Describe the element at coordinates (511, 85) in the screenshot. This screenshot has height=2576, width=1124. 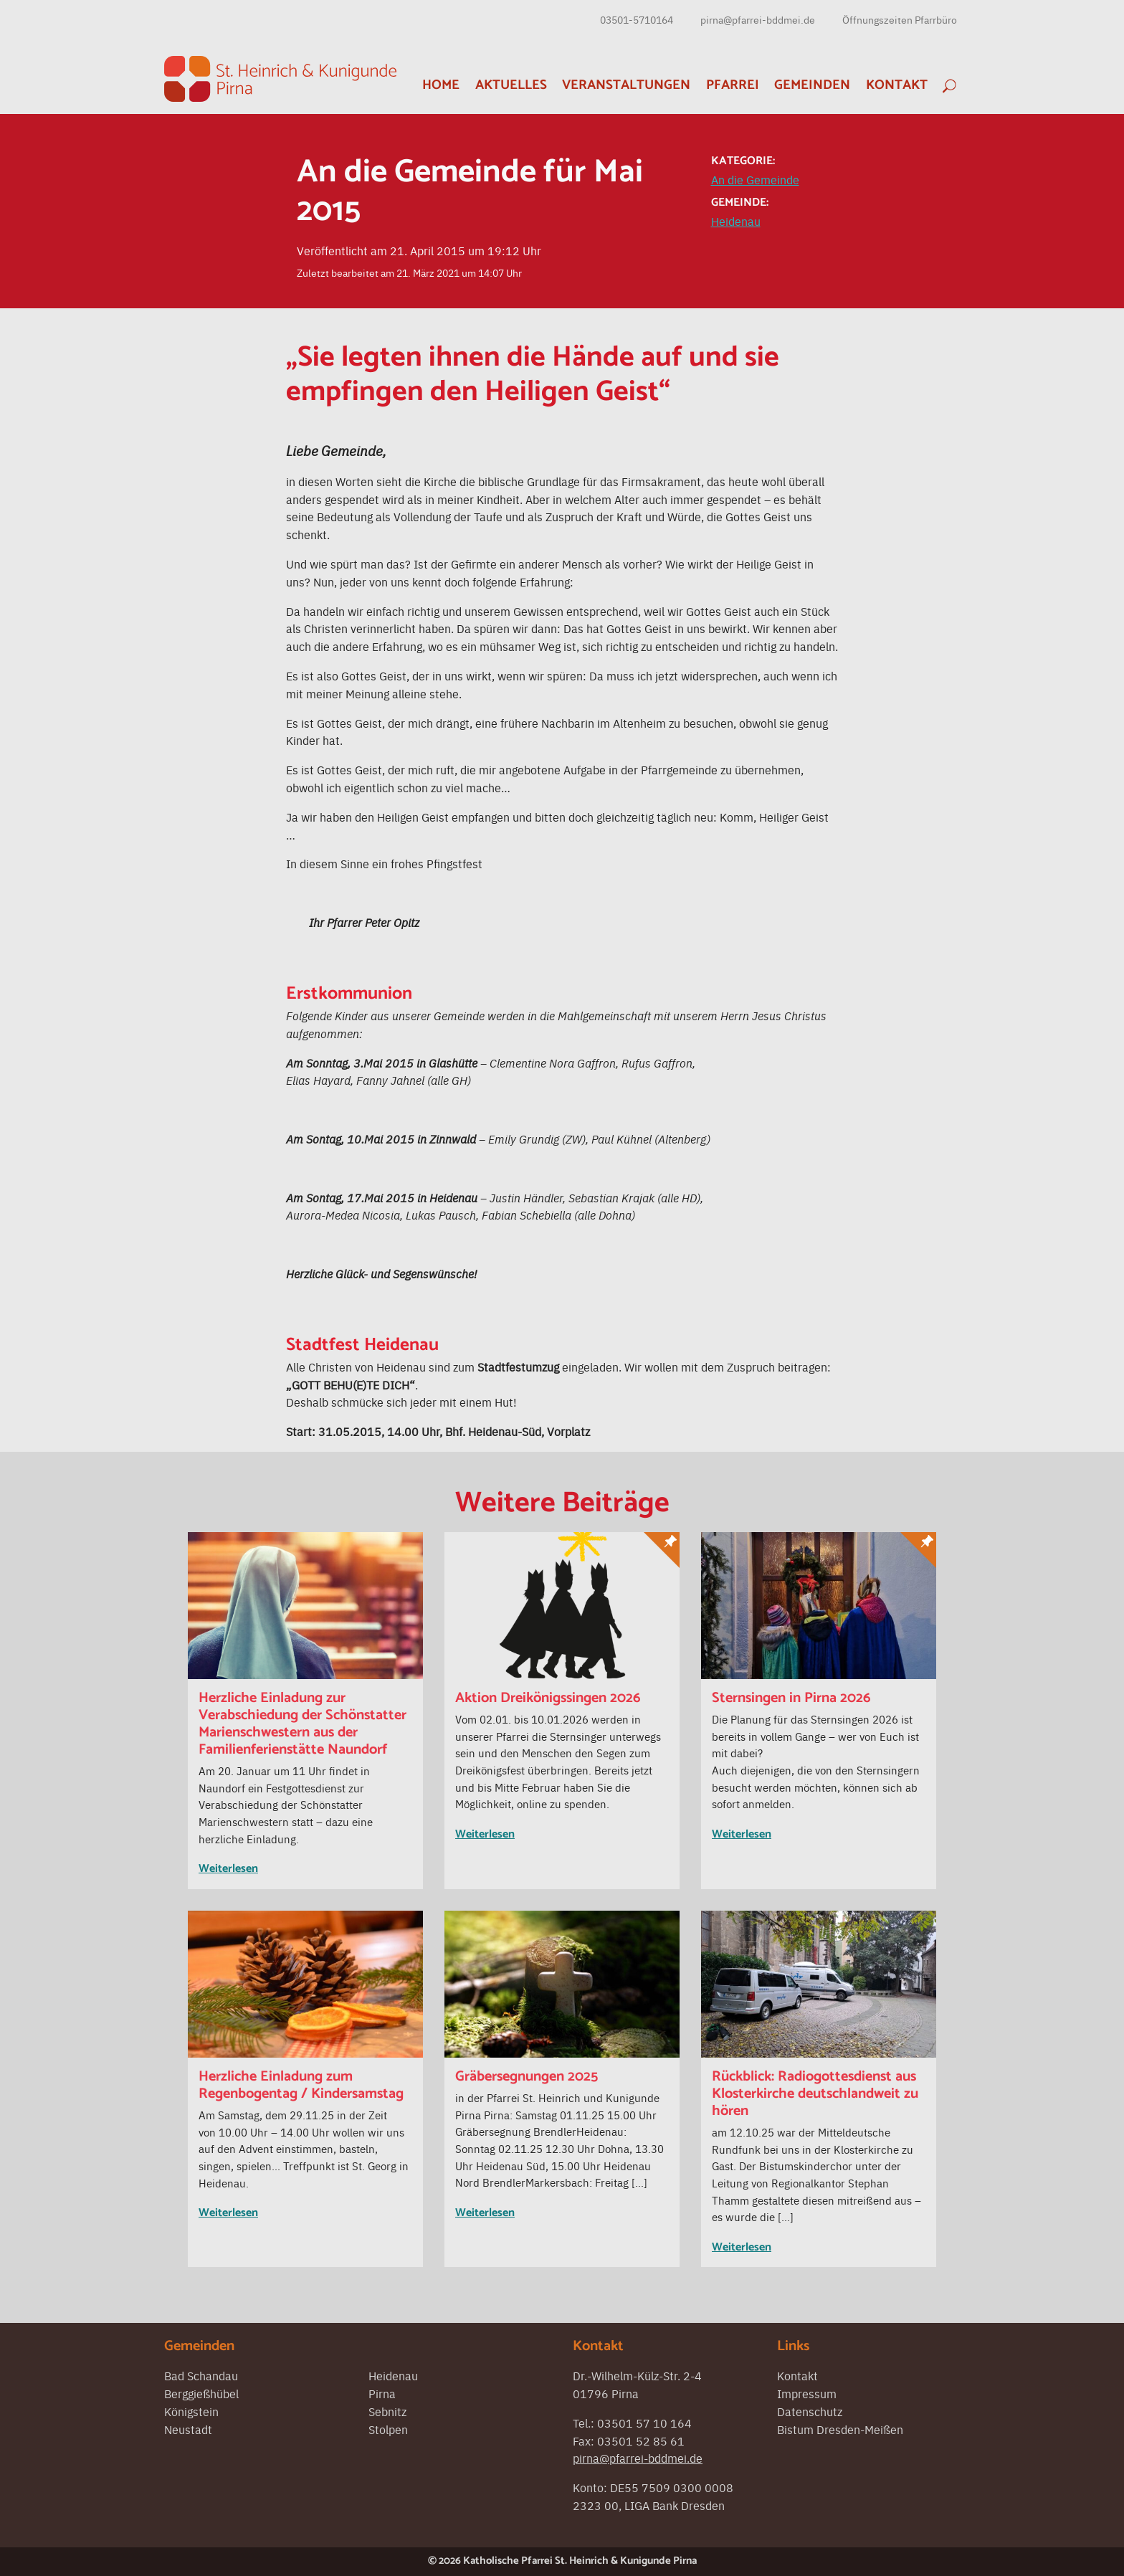
I see `Aktuelles` at that location.